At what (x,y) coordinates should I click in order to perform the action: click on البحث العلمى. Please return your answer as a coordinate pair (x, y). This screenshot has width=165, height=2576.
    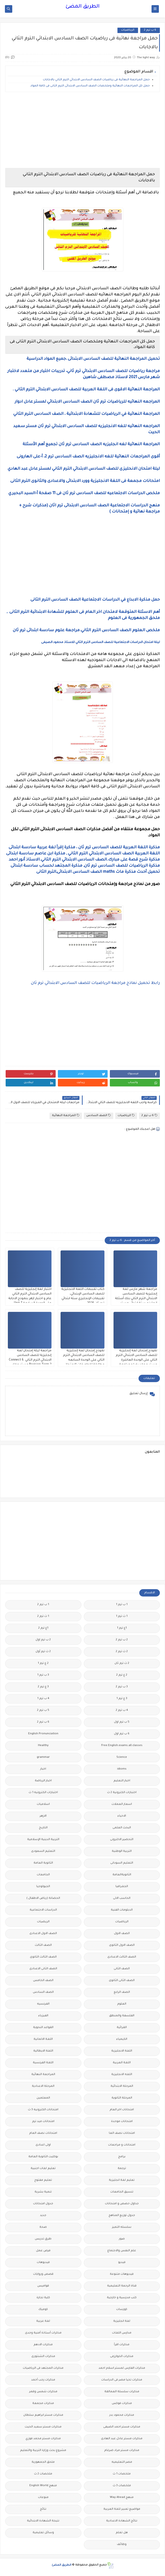
    Looking at the image, I should click on (122, 1828).